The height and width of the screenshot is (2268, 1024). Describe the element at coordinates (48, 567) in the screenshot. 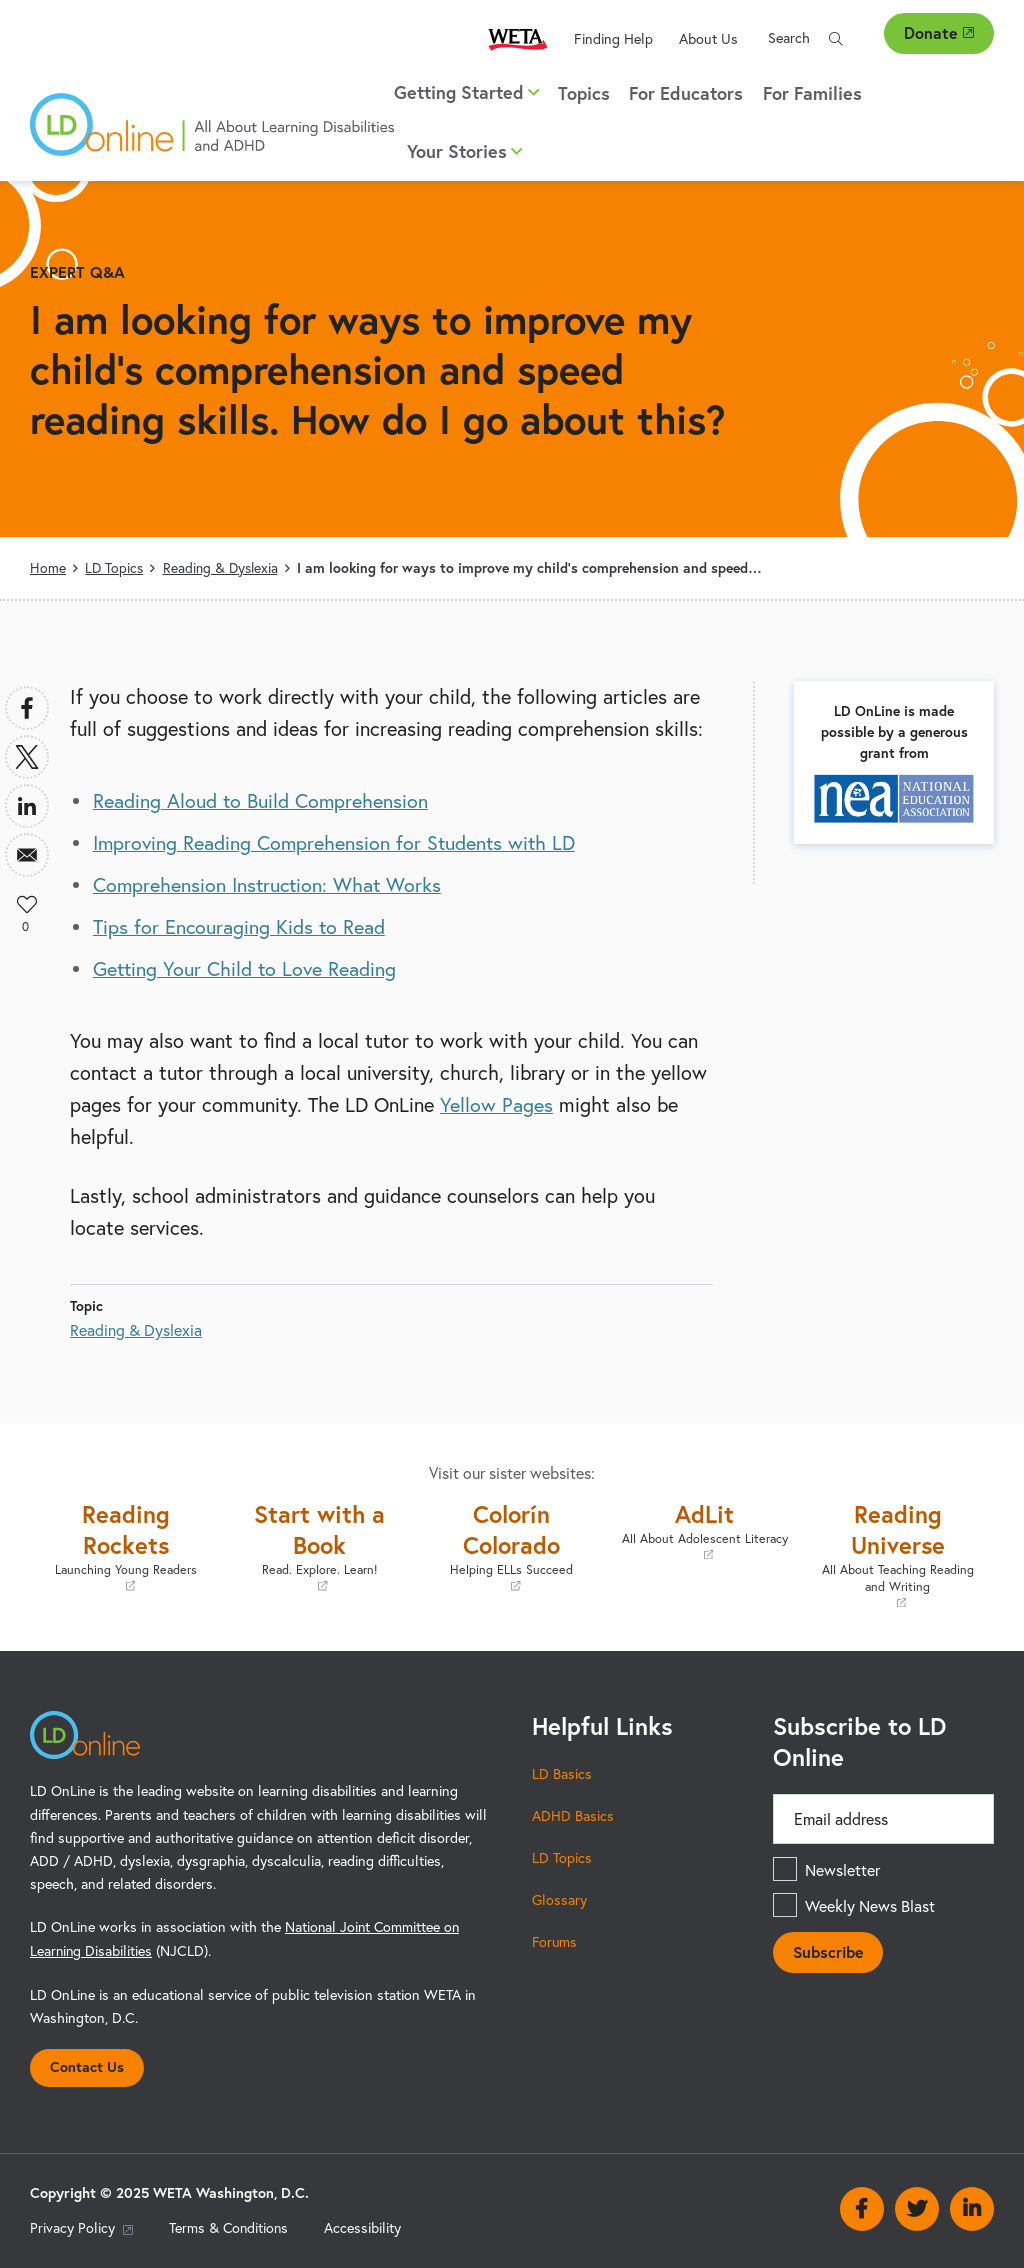

I see `Home` at that location.